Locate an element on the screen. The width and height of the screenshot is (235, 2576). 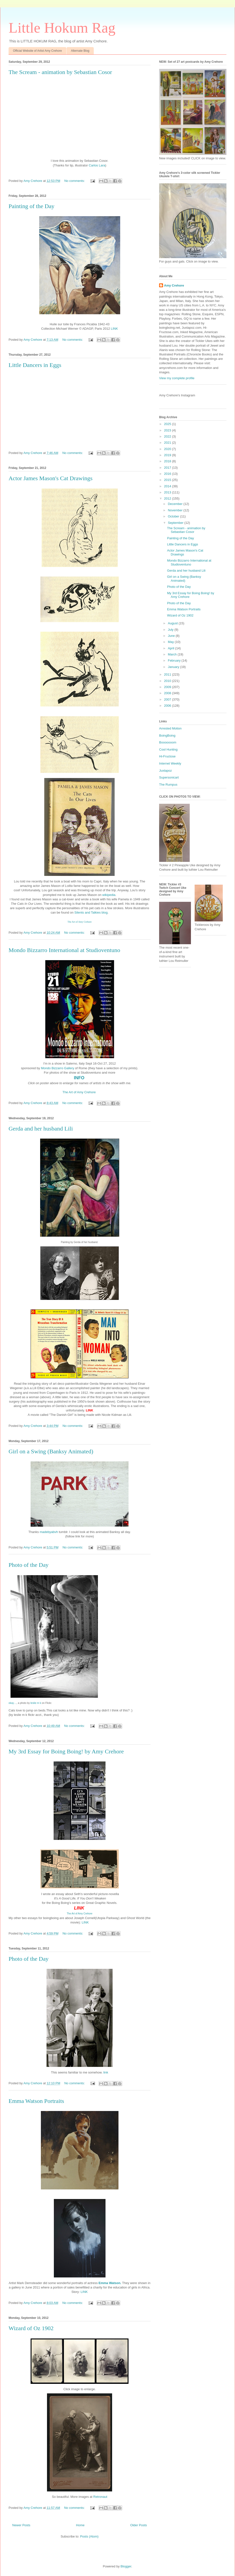
2010 is located at coordinates (168, 681).